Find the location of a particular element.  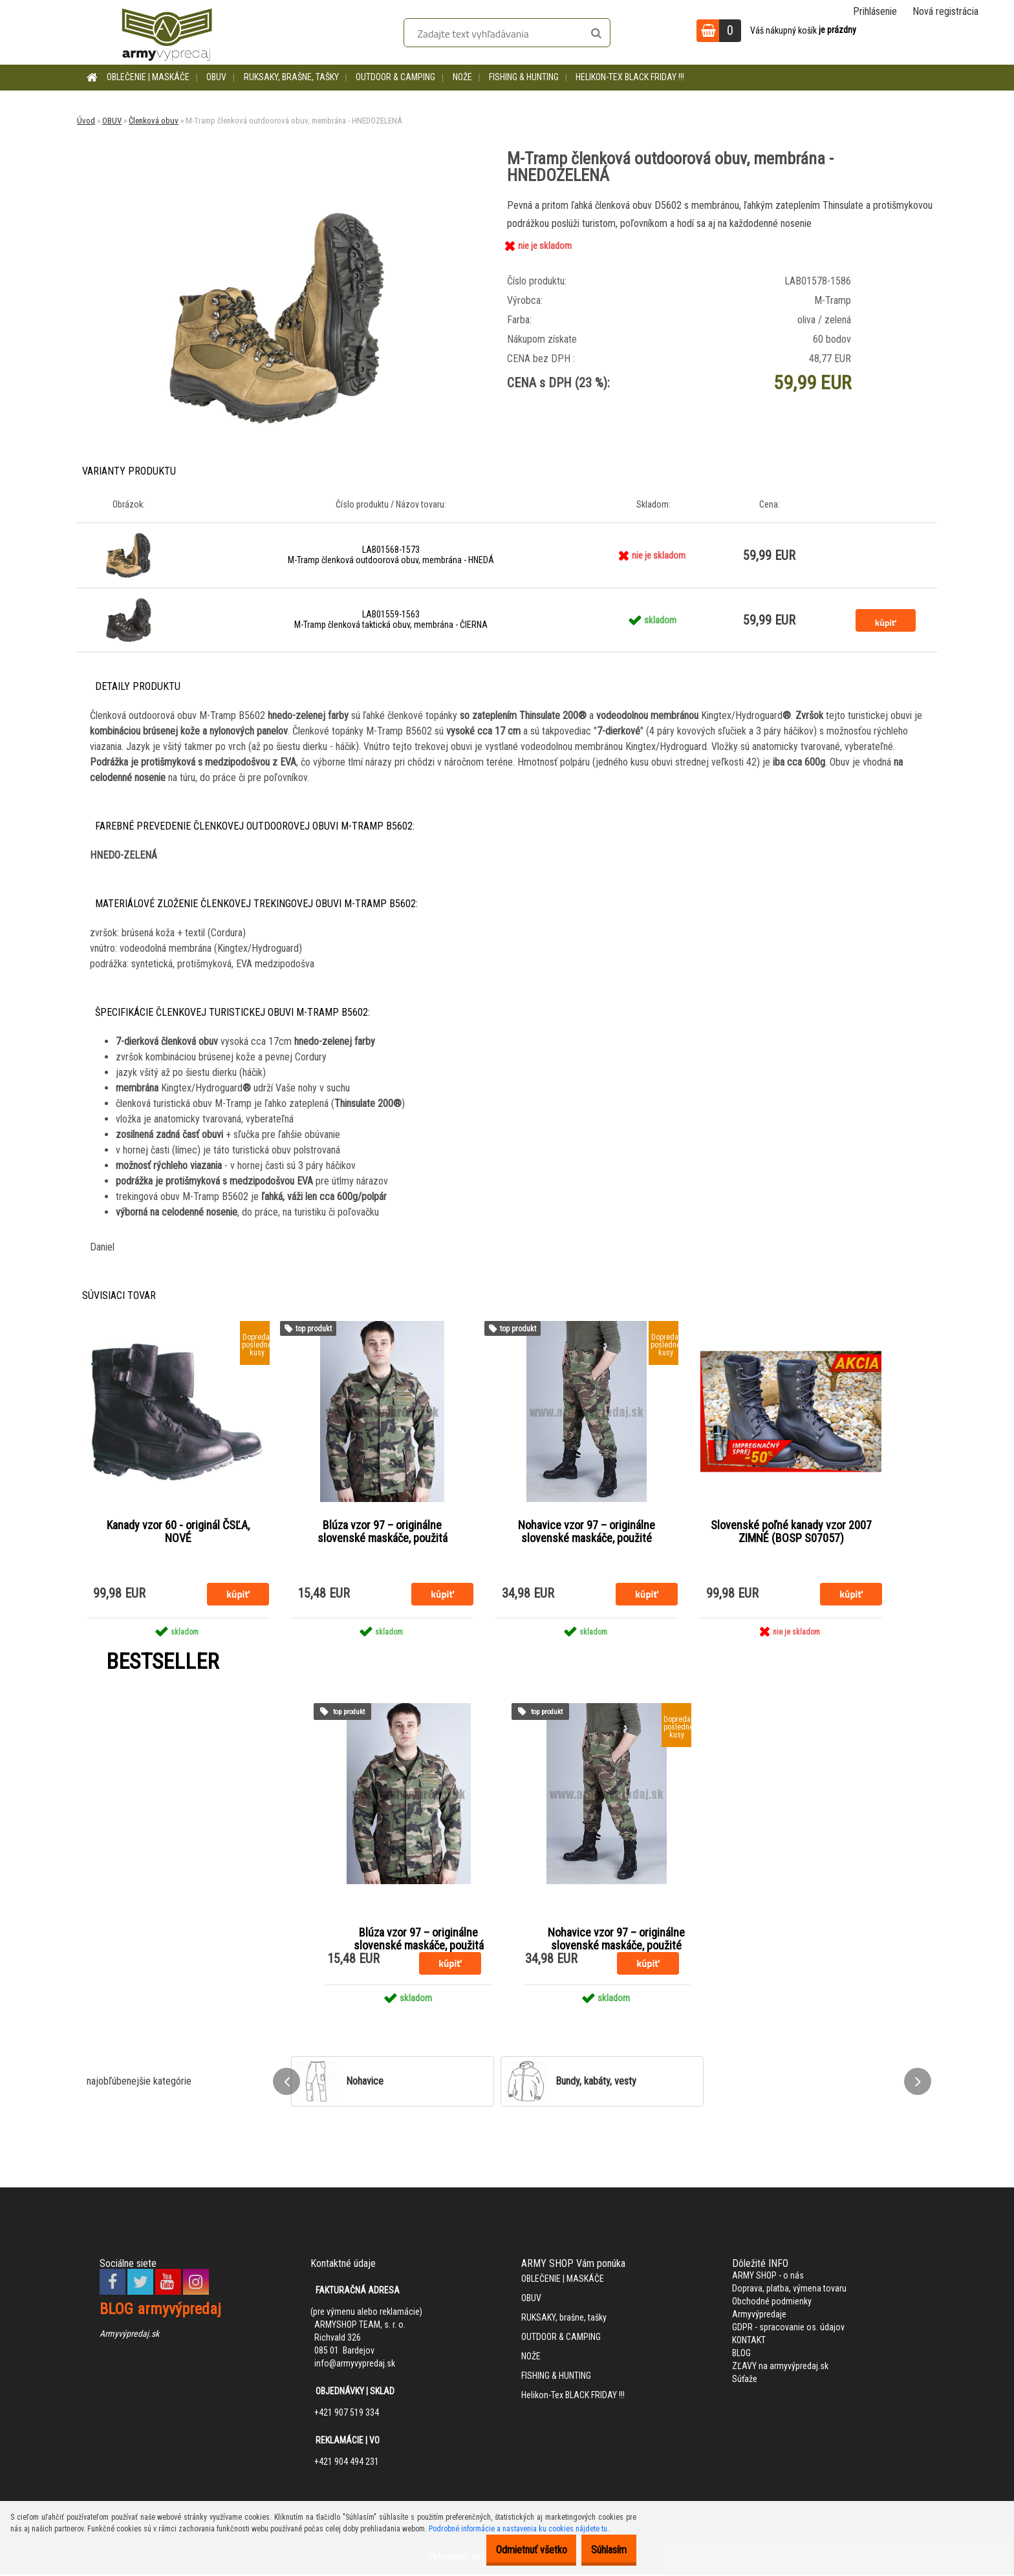

Úvod is located at coordinates (86, 120).